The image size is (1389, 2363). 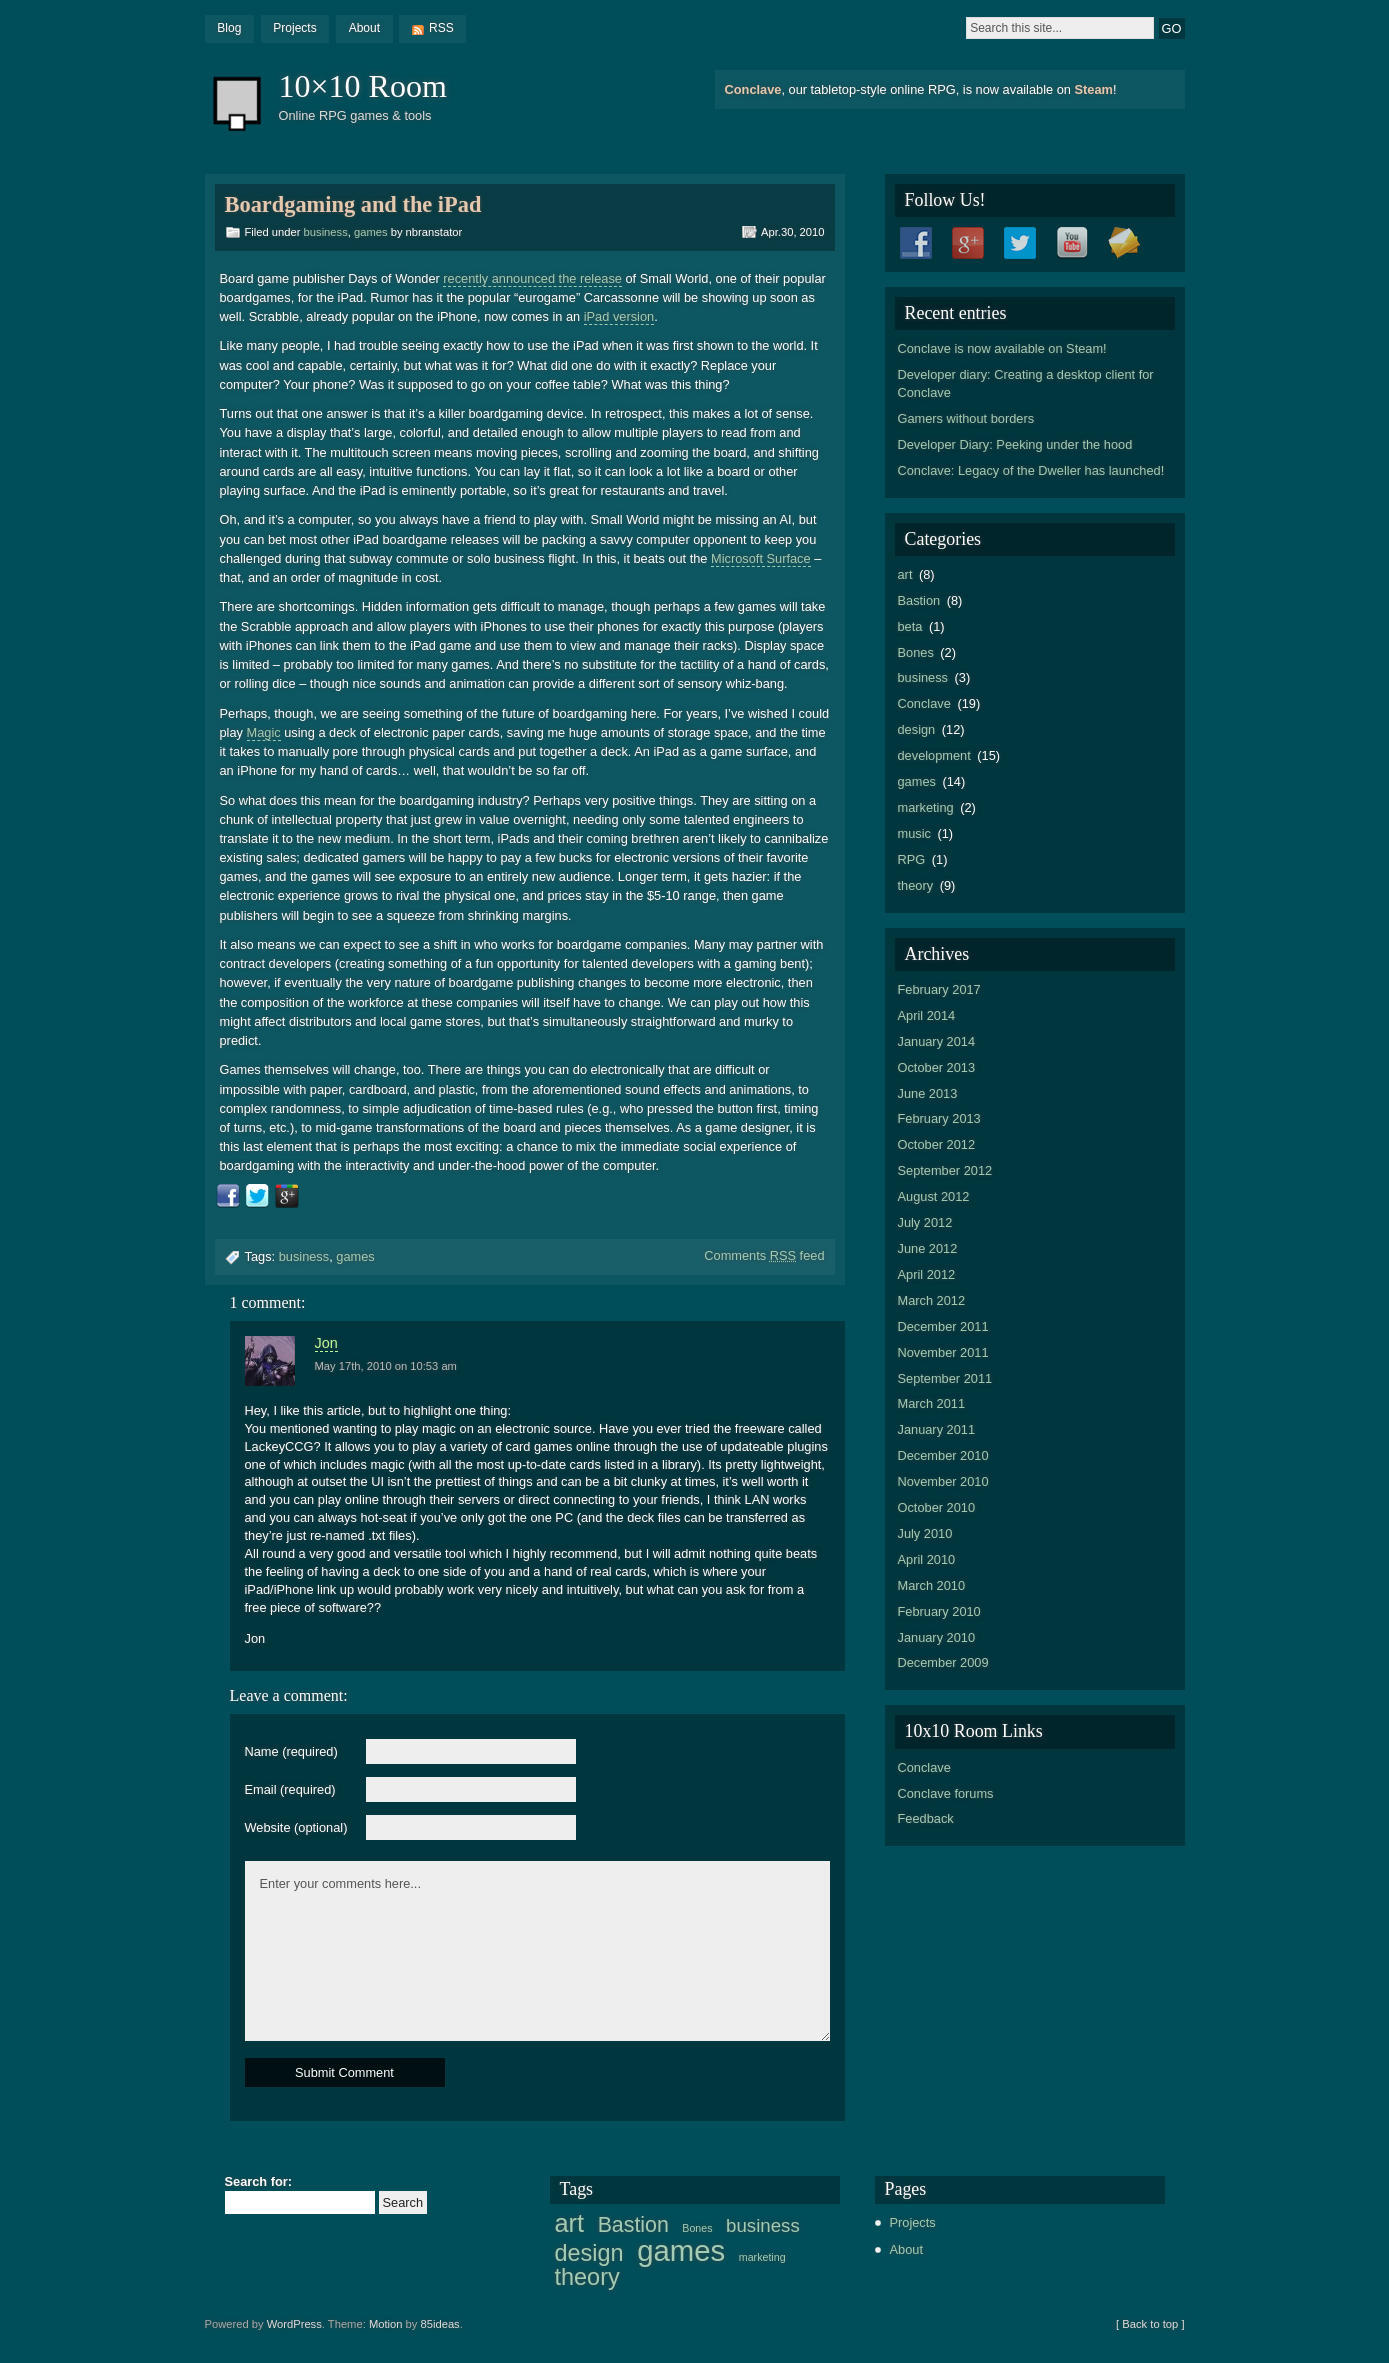 I want to click on About, so click(x=364, y=28).